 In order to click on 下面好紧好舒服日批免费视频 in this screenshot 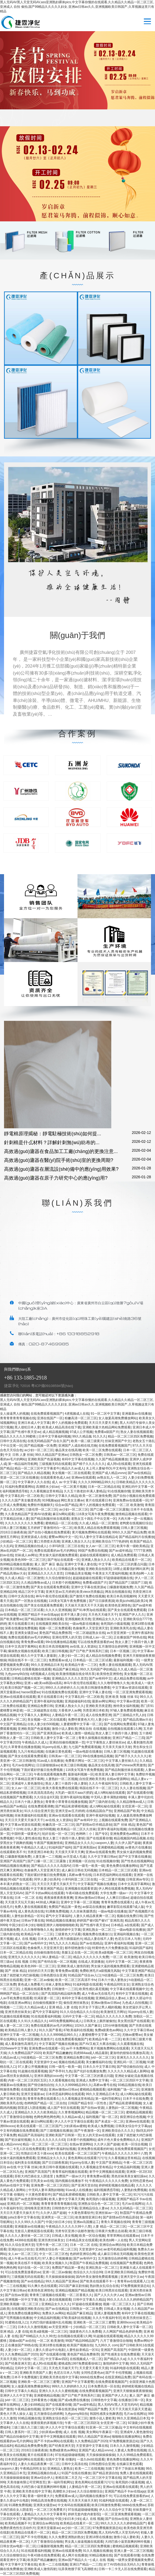, I will do `click(42, 1770)`.